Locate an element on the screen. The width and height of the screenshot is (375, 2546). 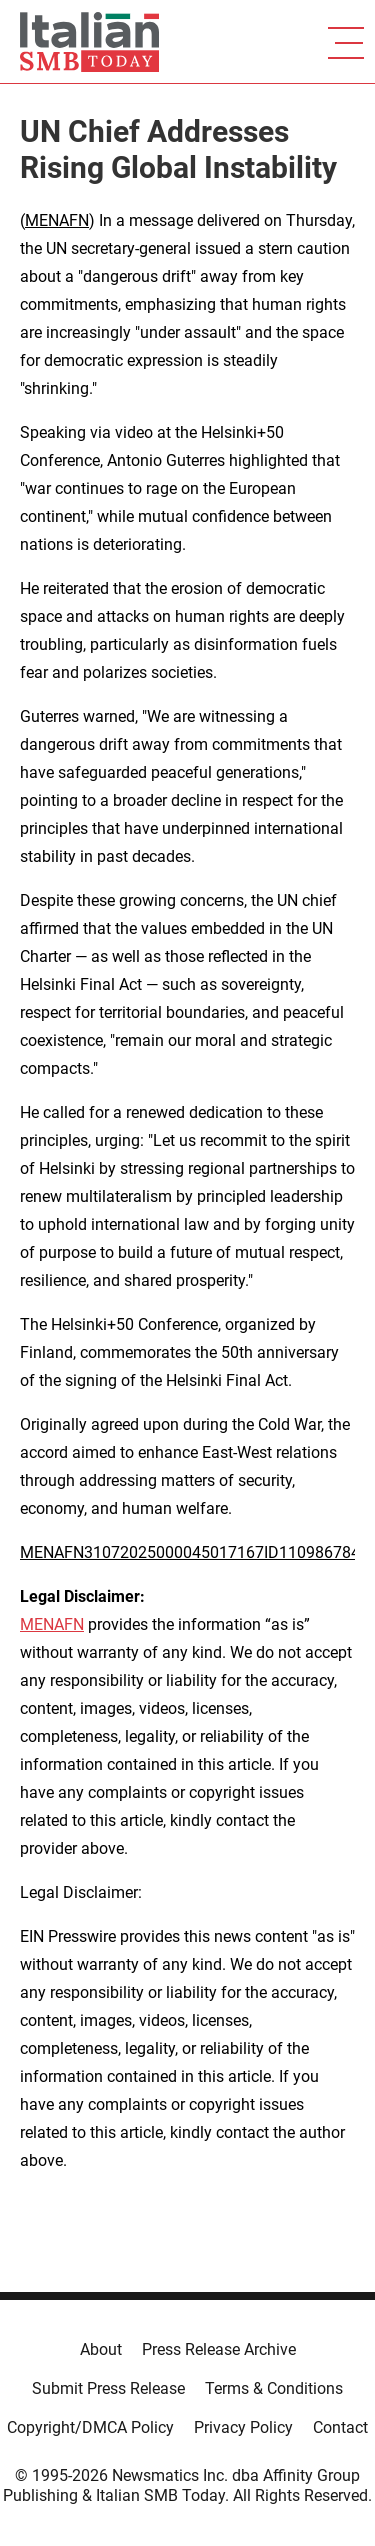
Privacy Policy is located at coordinates (243, 2427).